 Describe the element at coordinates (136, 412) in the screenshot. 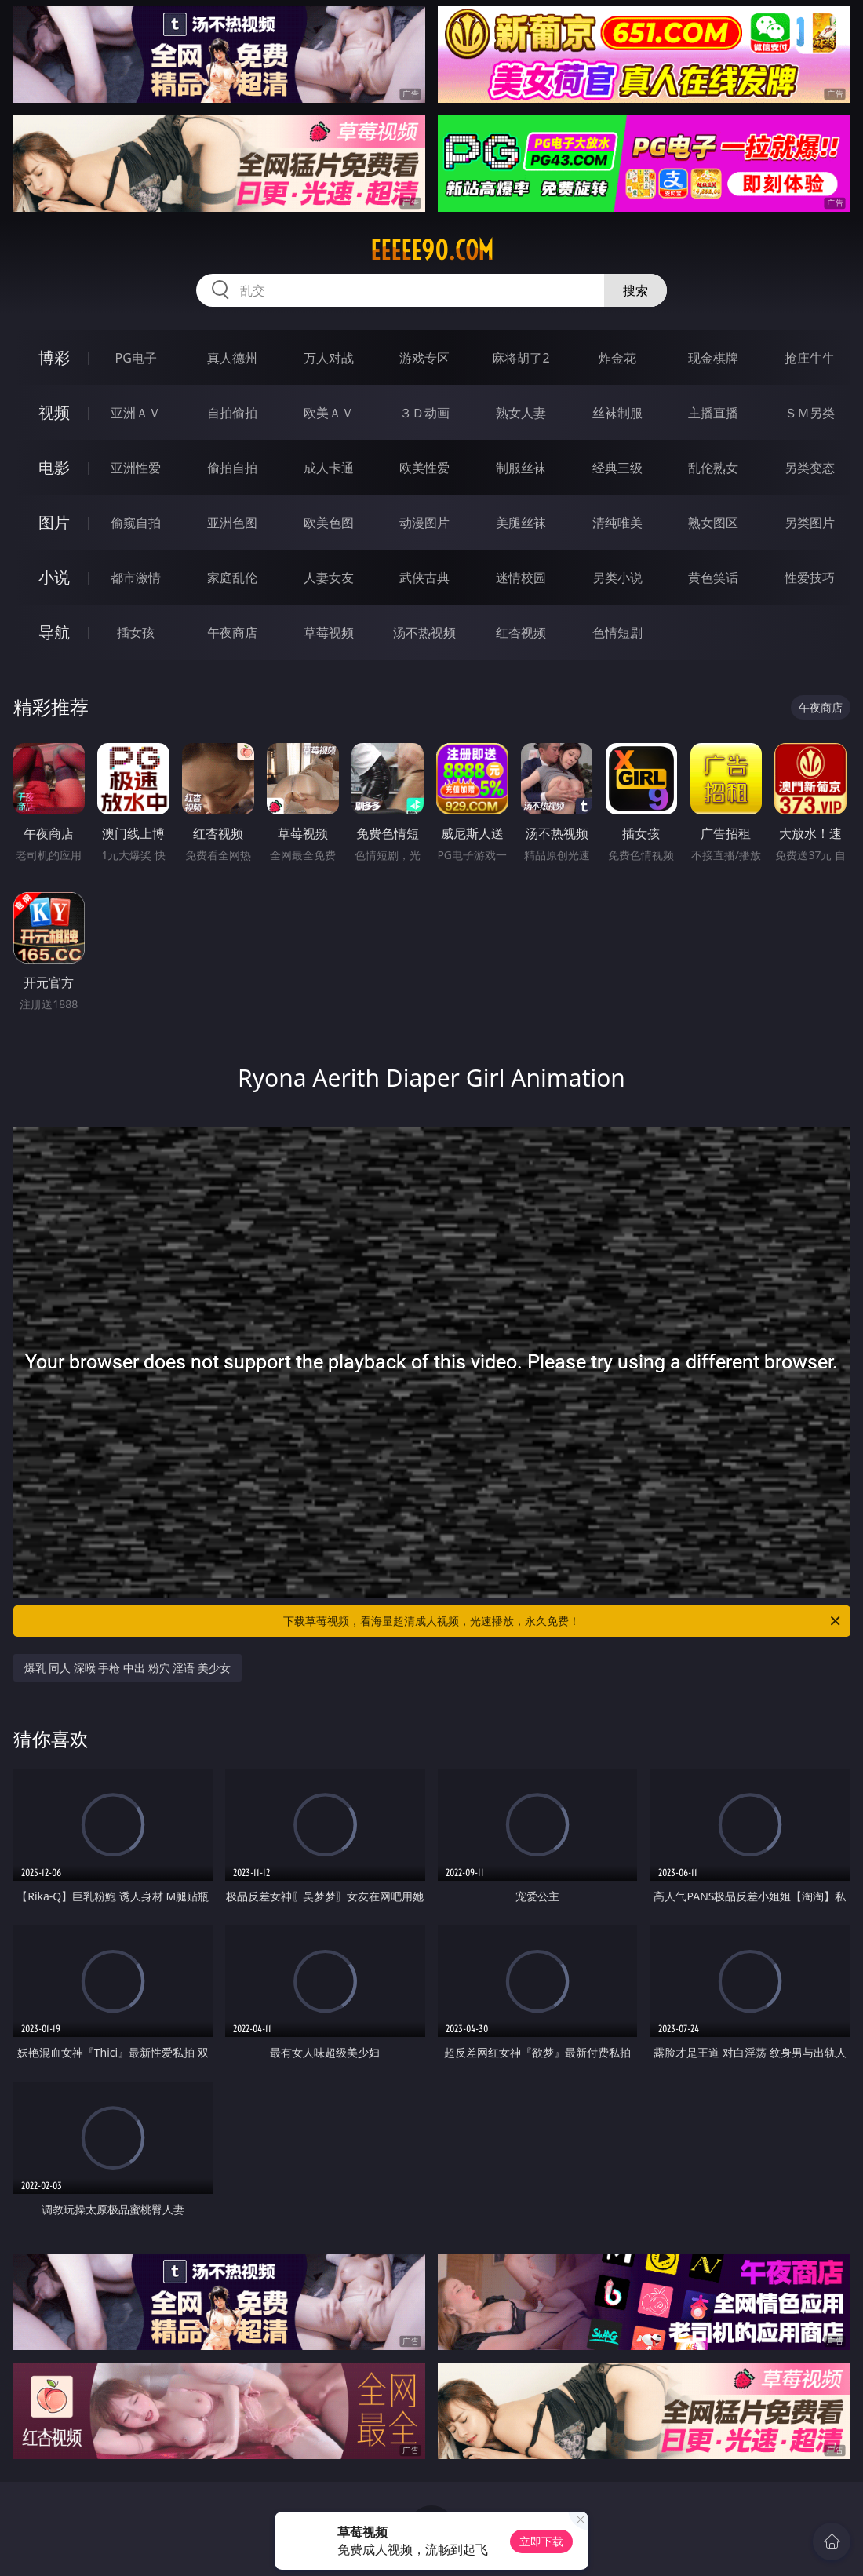

I see `亚洲ＡＶ` at that location.